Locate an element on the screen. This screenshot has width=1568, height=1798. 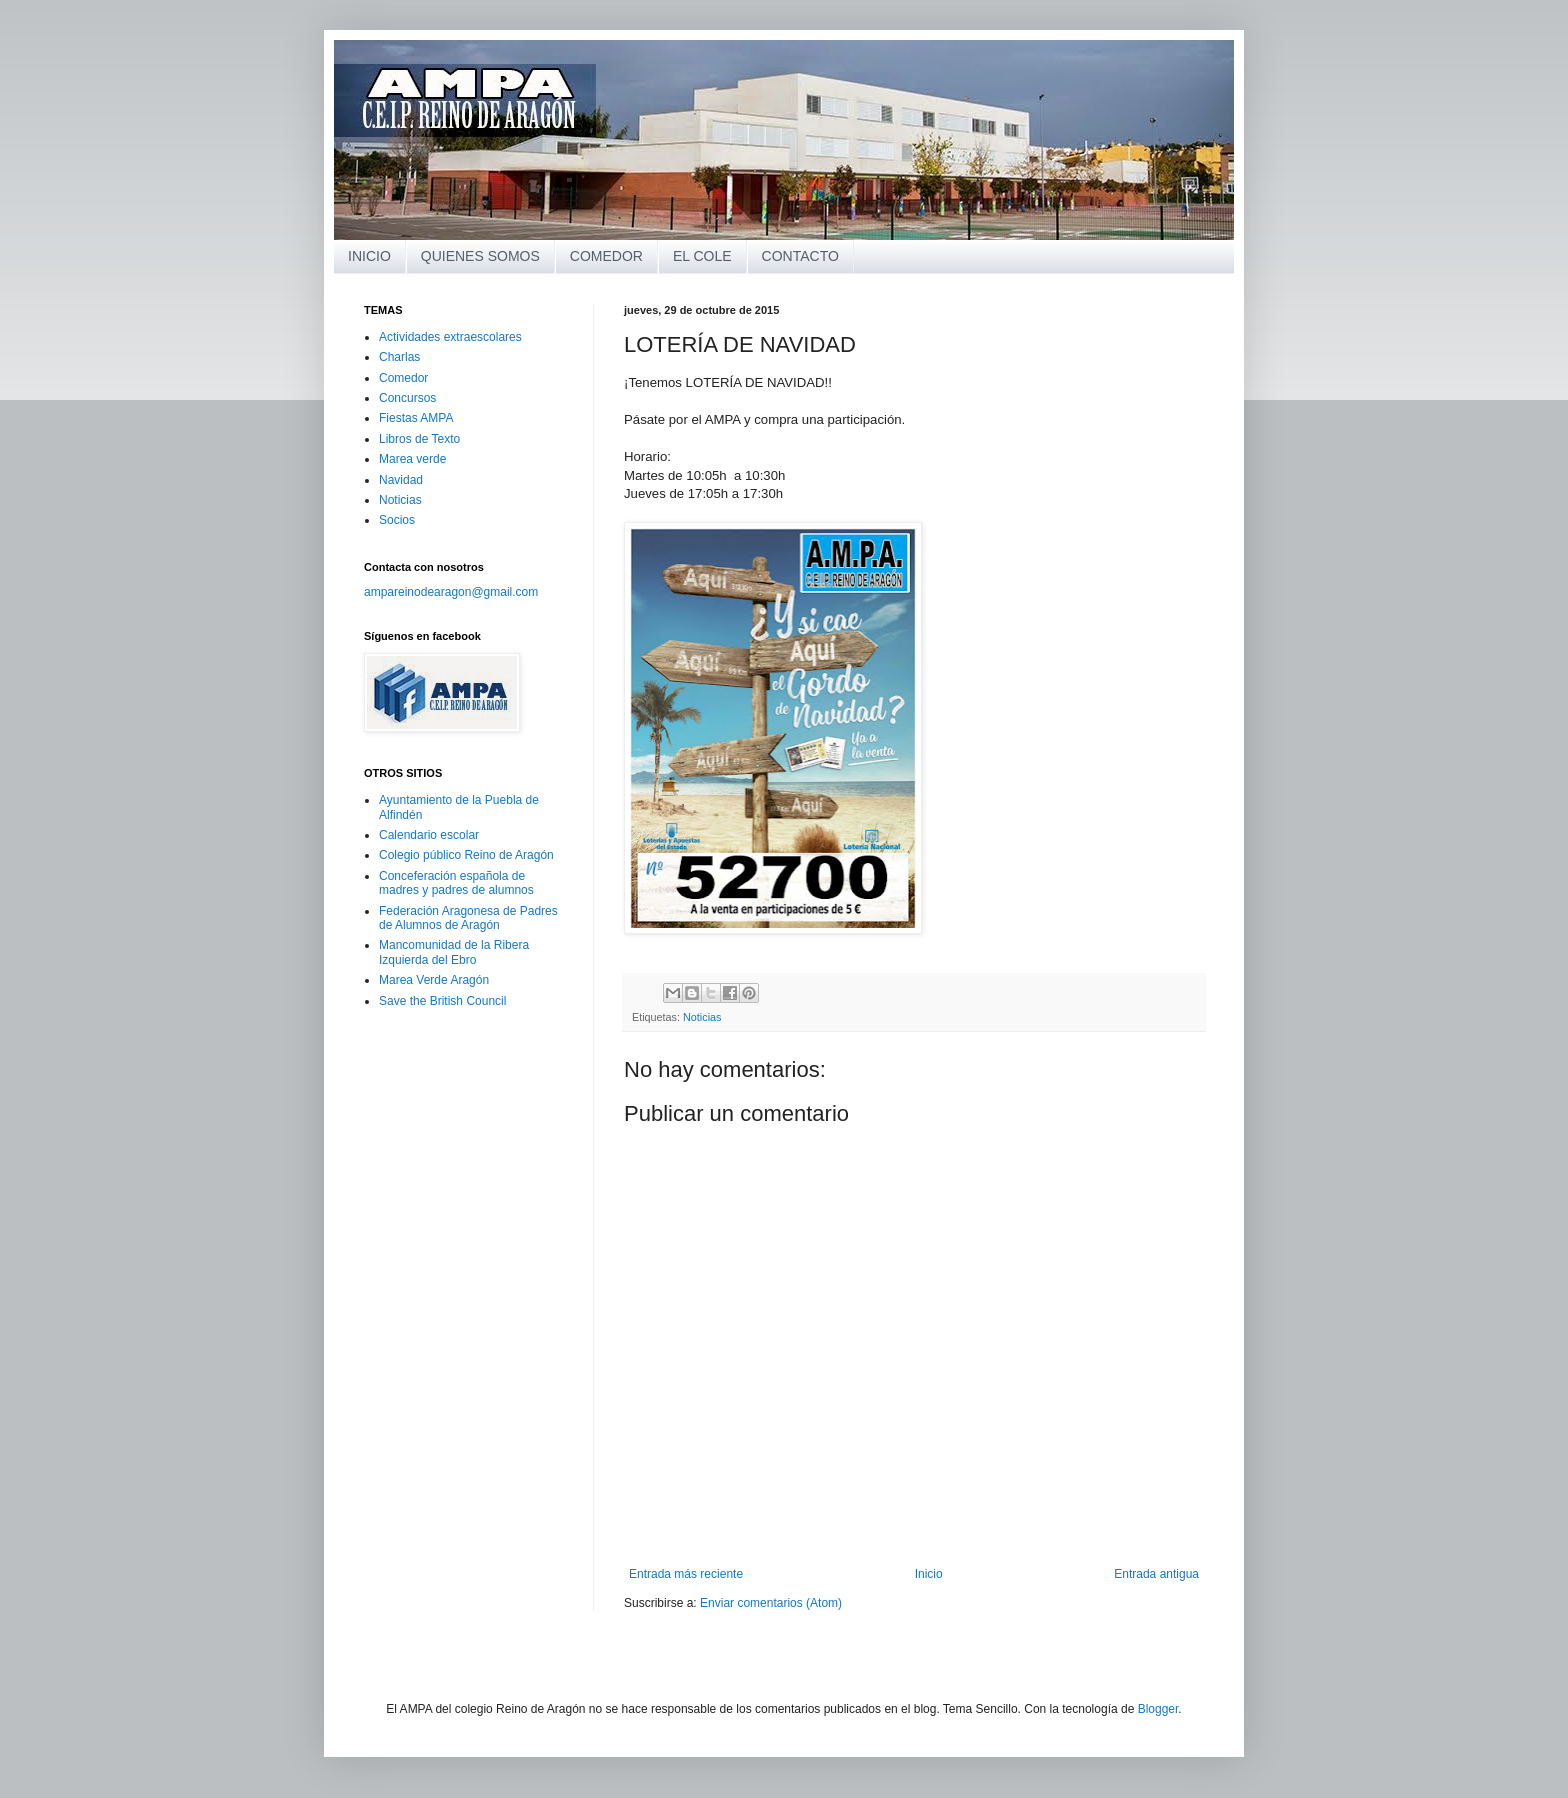
Charlas is located at coordinates (399, 357).